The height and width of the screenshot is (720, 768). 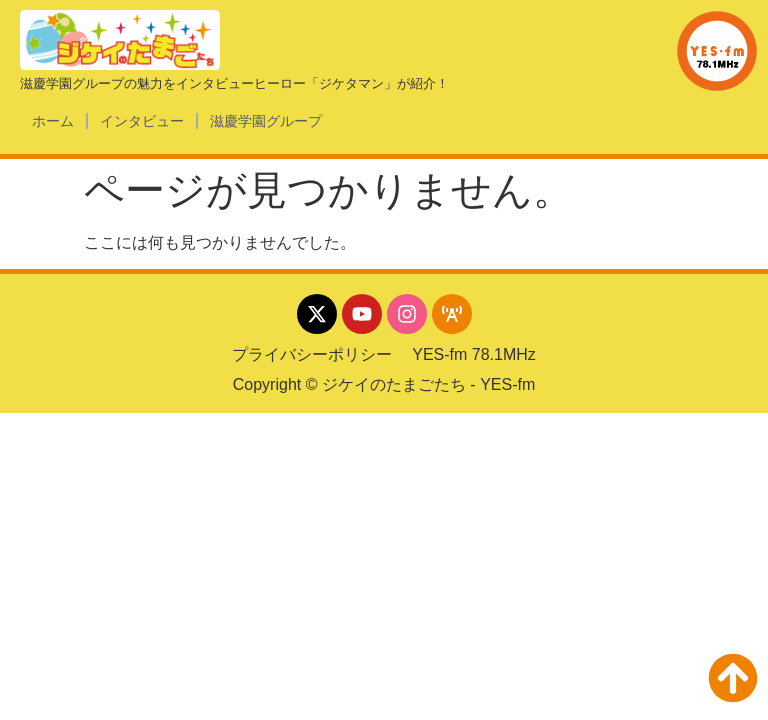 What do you see at coordinates (266, 121) in the screenshot?
I see `滋慶学園グループ` at bounding box center [266, 121].